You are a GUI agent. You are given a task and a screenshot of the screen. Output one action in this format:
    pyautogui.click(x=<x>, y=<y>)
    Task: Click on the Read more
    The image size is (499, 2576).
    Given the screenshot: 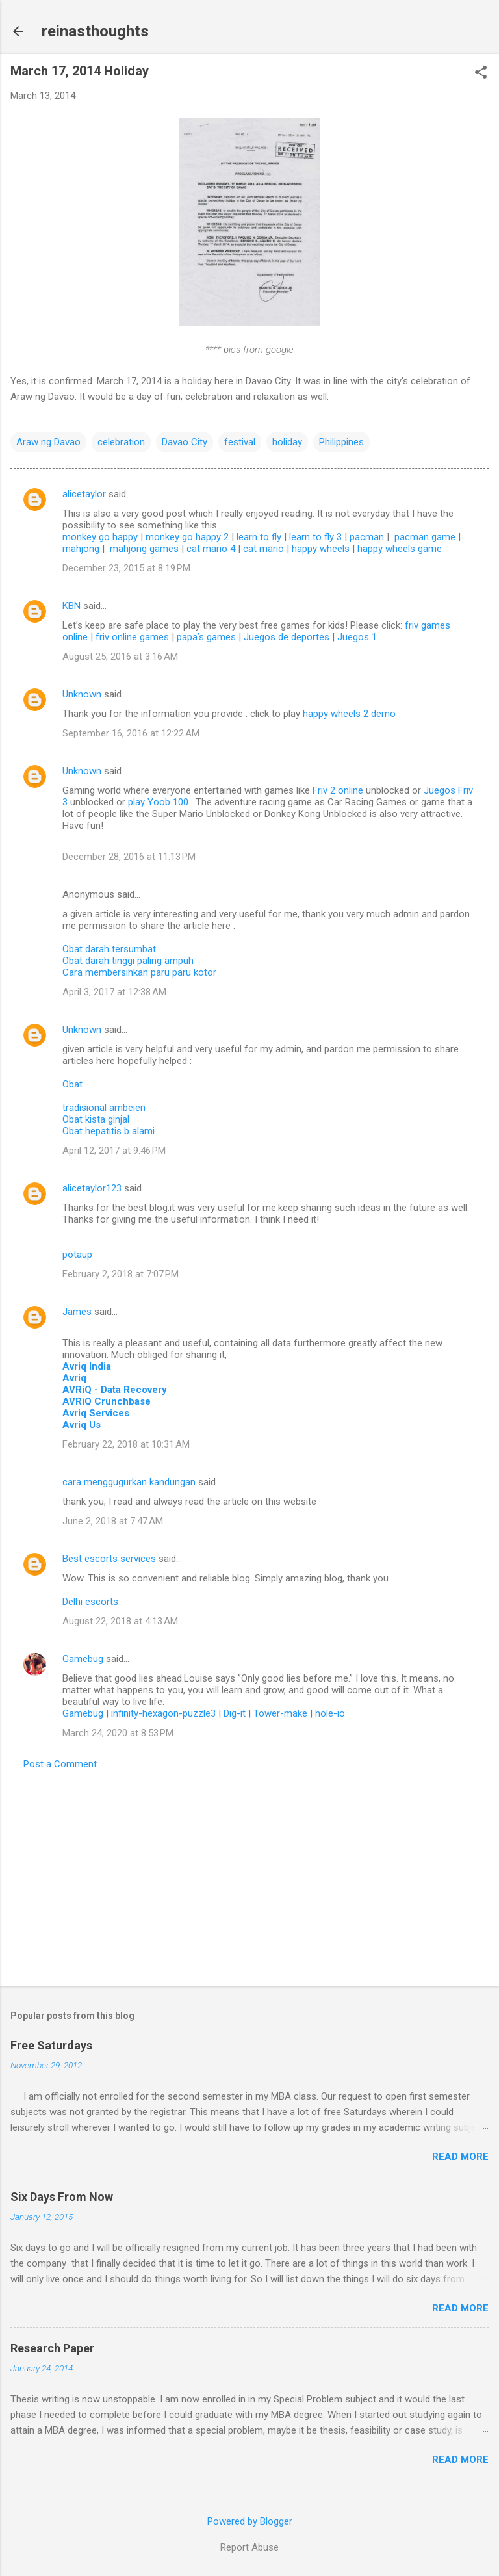 What is the action you would take?
    pyautogui.click(x=460, y=2157)
    